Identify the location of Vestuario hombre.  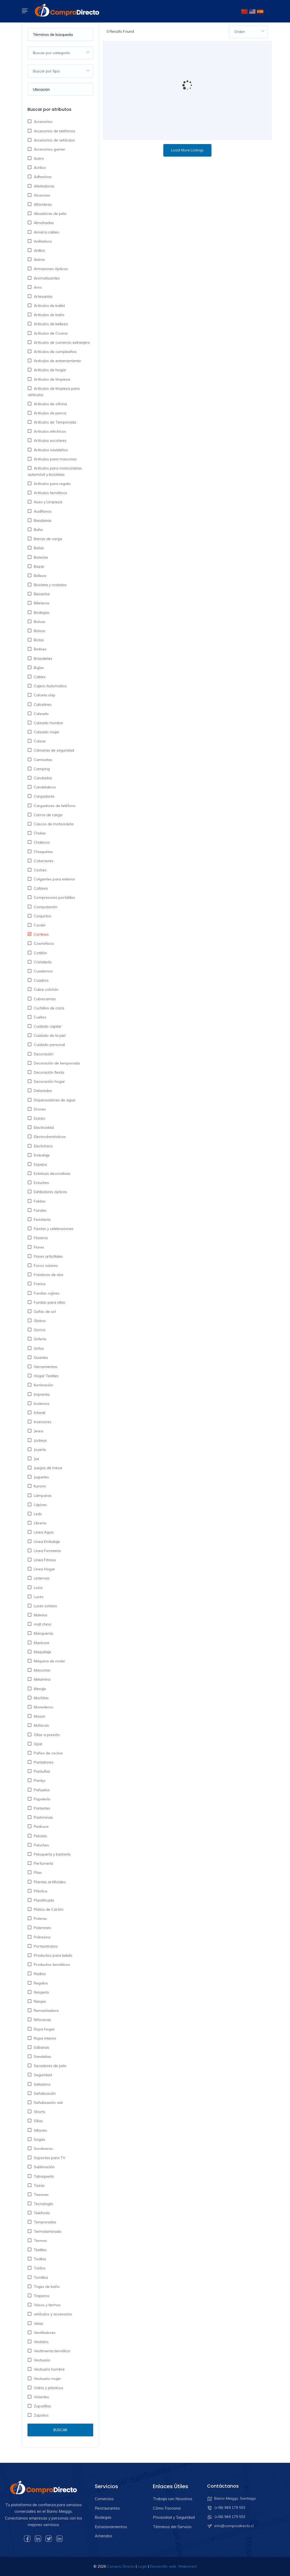
(49, 2369).